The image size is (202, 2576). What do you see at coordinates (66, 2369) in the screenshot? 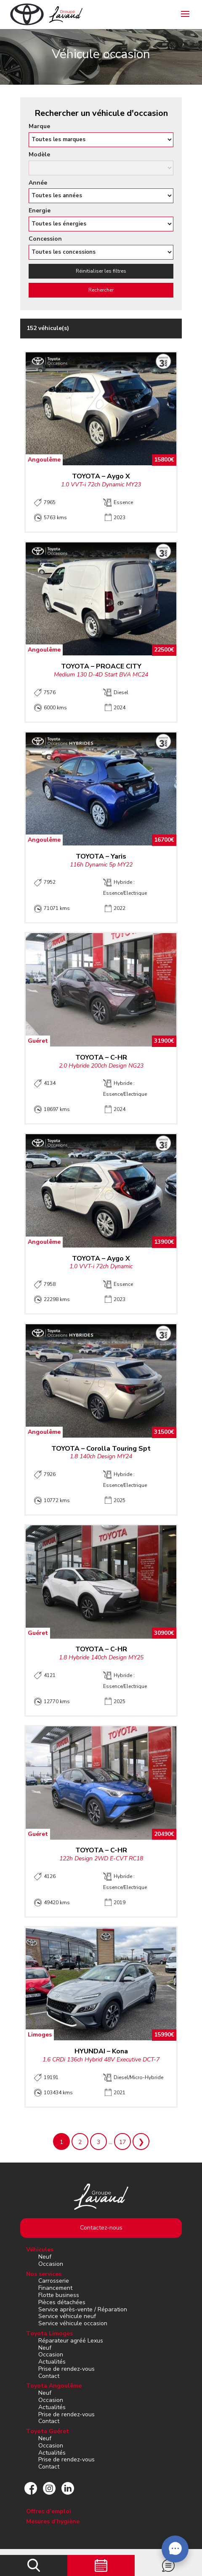
I see `Prise de rendez-vous` at bounding box center [66, 2369].